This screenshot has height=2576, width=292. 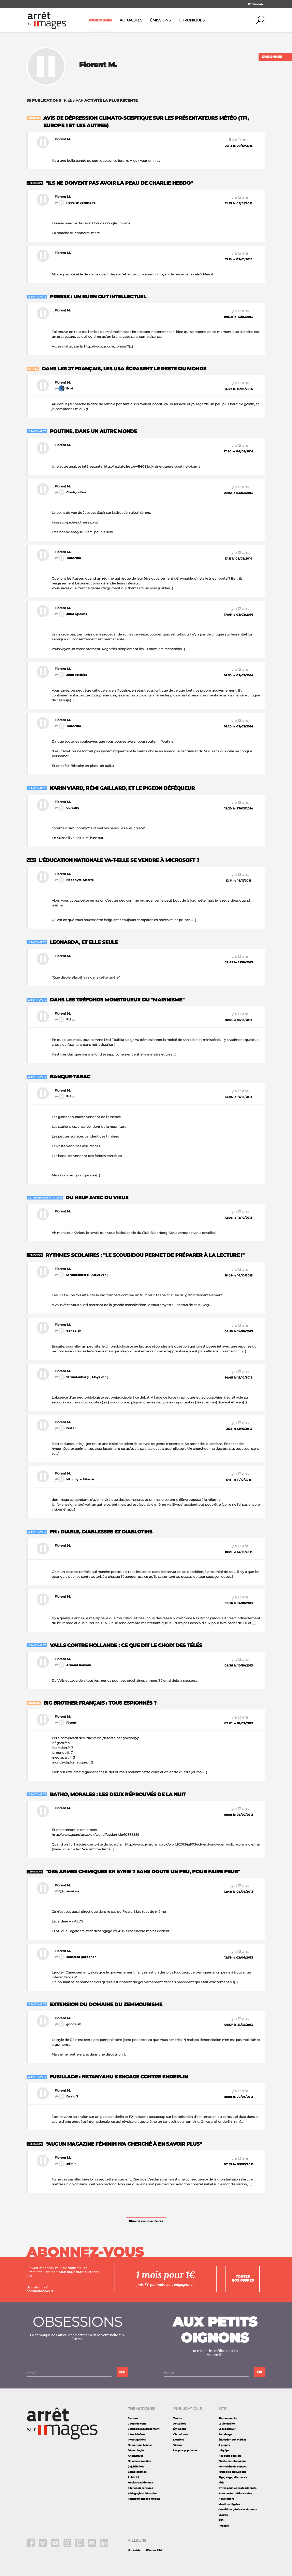 I want to click on Fictions, so click(x=133, y=2418).